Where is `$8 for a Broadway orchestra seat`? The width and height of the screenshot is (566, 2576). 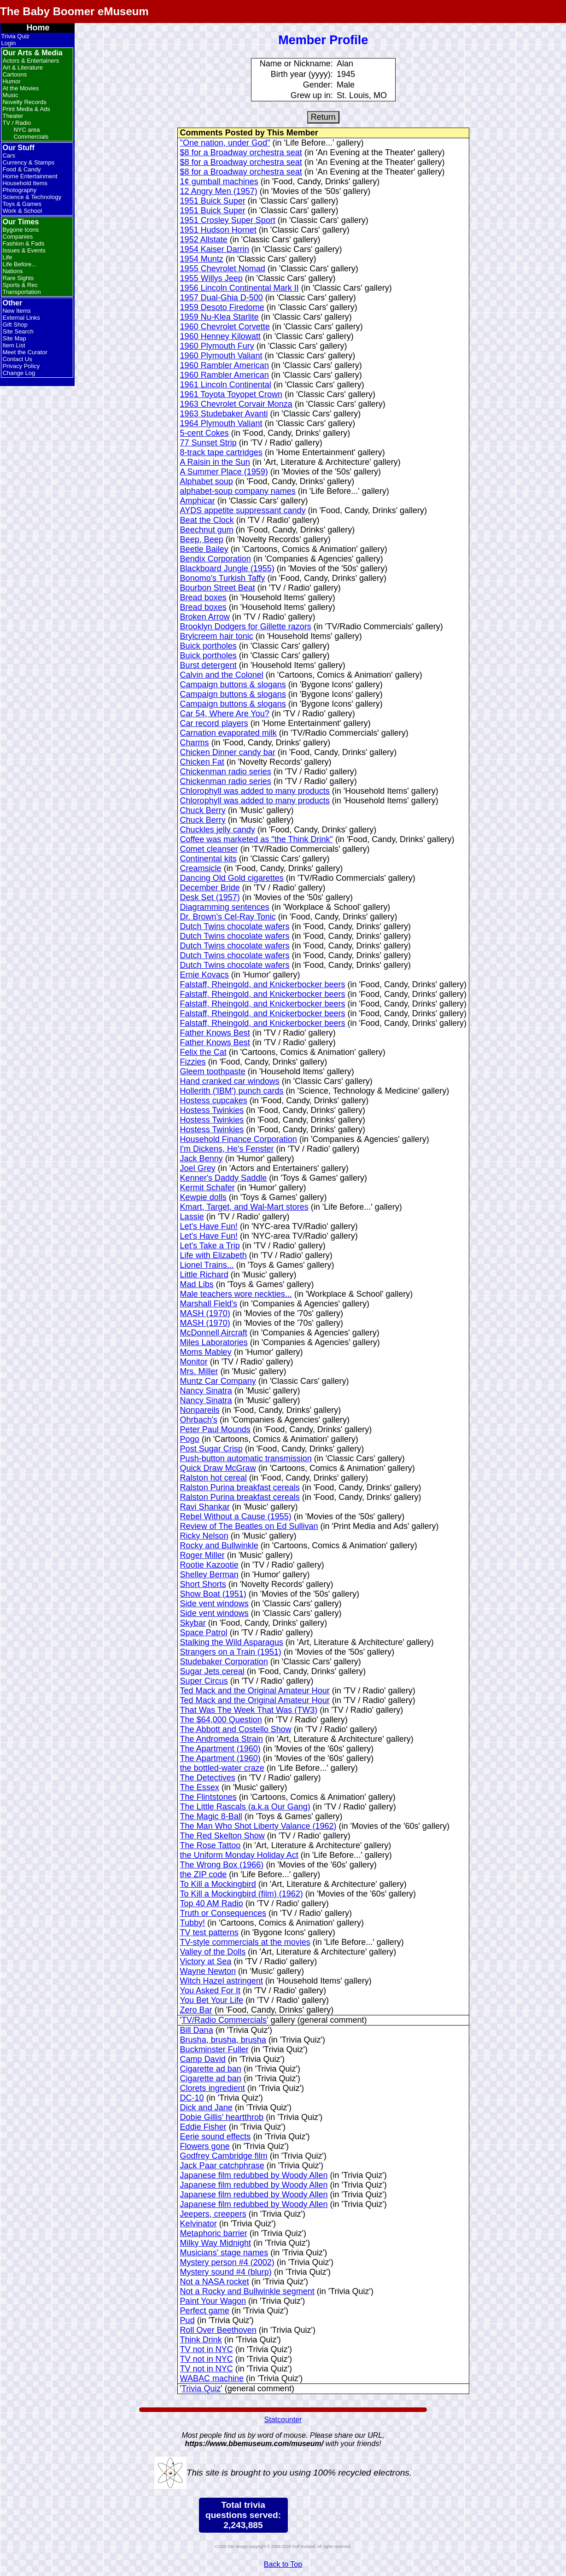 $8 for a Broadway orchestra seat is located at coordinates (241, 152).